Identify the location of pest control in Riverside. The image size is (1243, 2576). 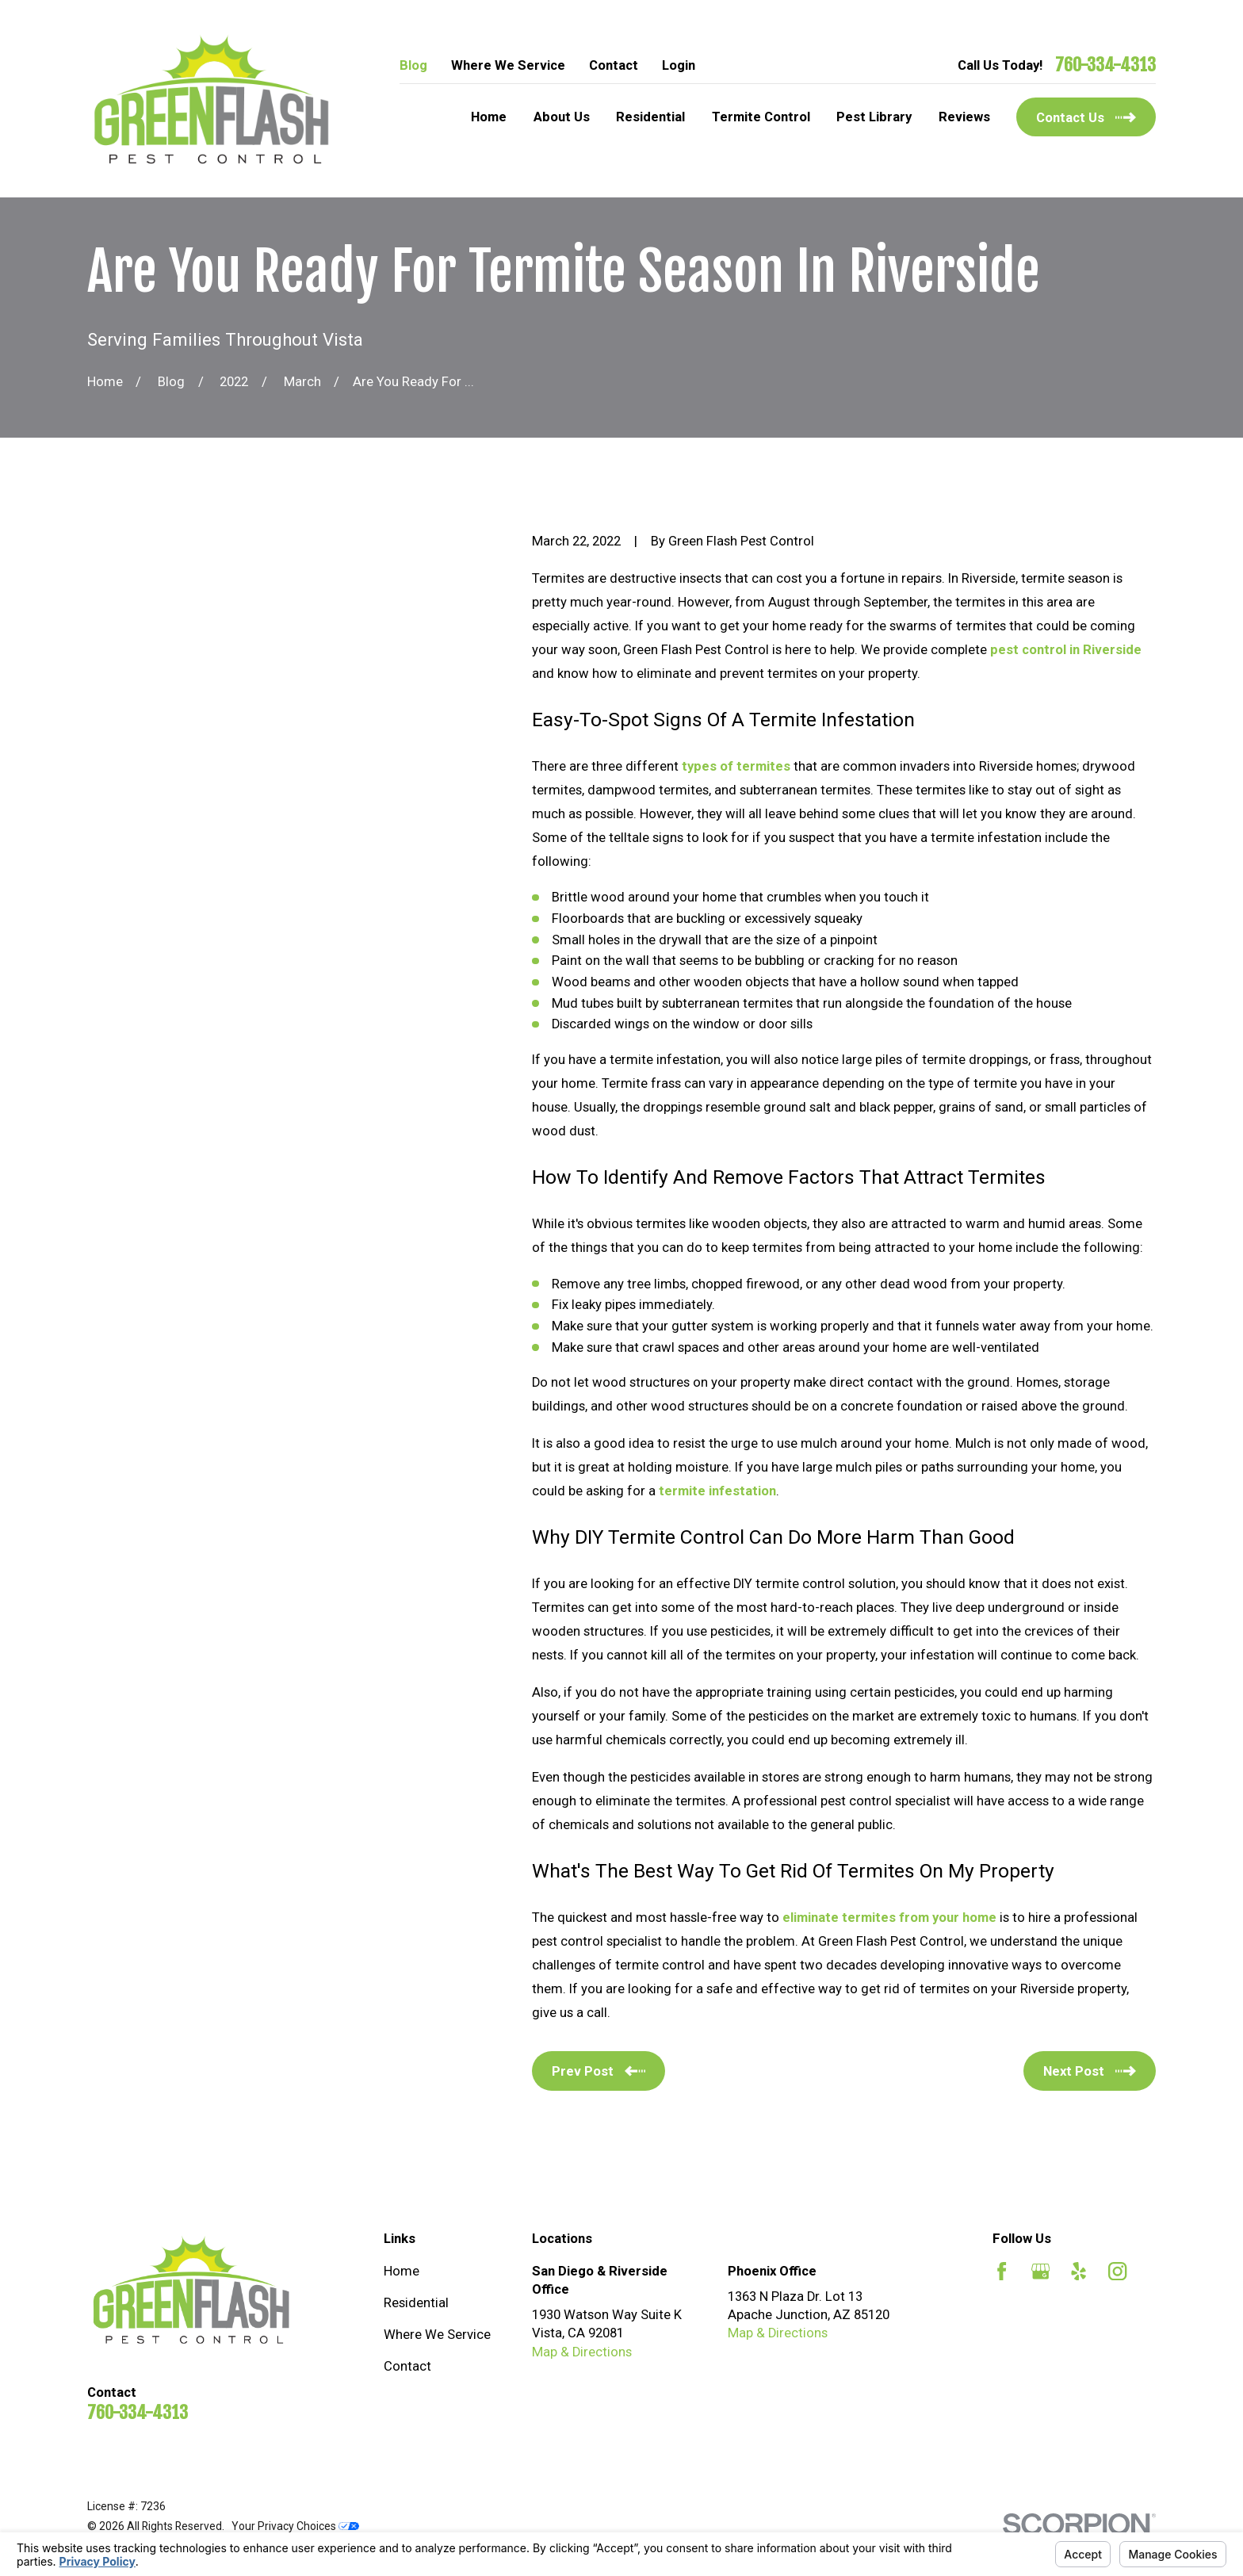
(1066, 649).